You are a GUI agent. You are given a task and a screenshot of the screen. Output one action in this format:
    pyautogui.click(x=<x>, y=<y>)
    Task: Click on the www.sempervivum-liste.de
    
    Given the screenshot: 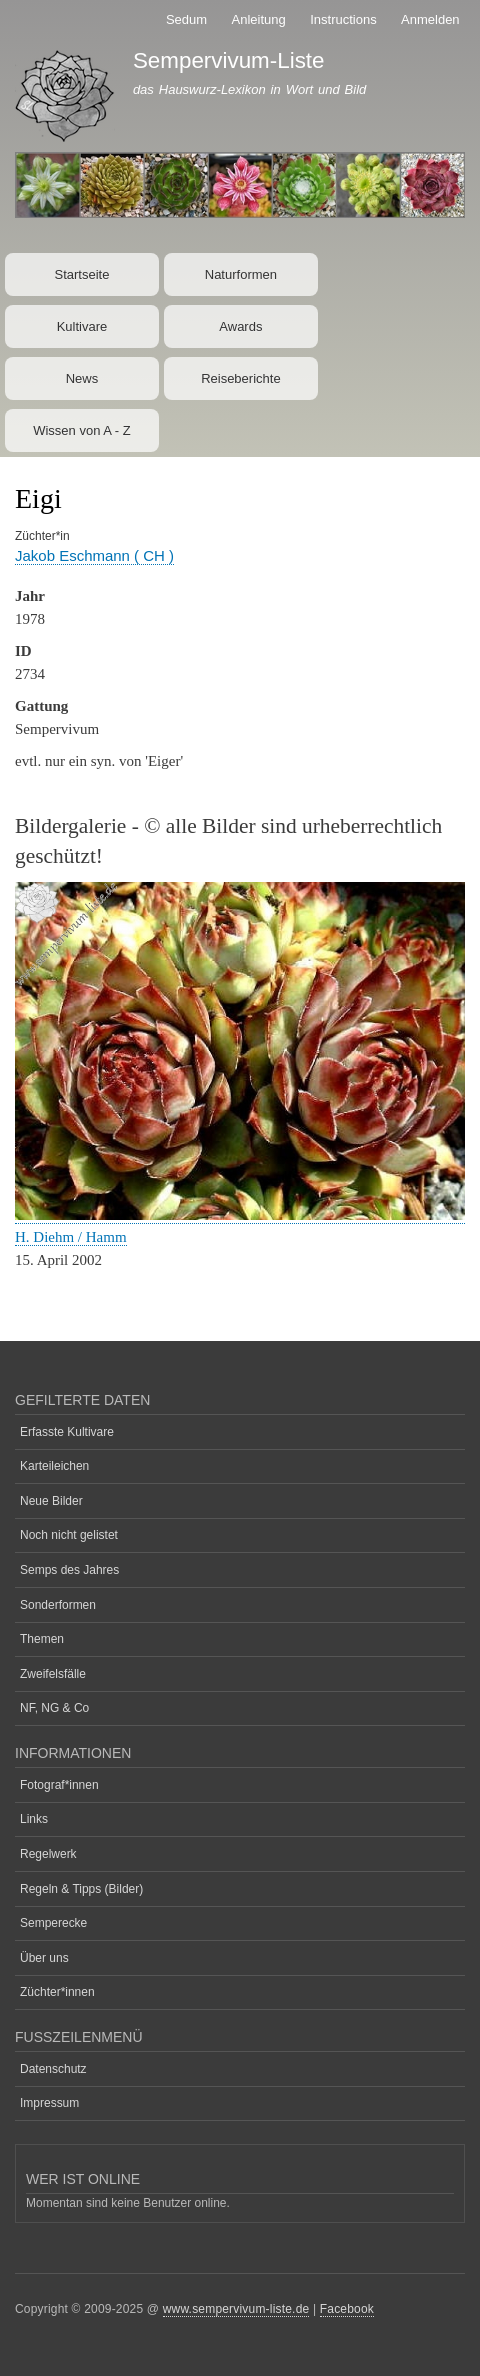 What is the action you would take?
    pyautogui.click(x=236, y=2309)
    